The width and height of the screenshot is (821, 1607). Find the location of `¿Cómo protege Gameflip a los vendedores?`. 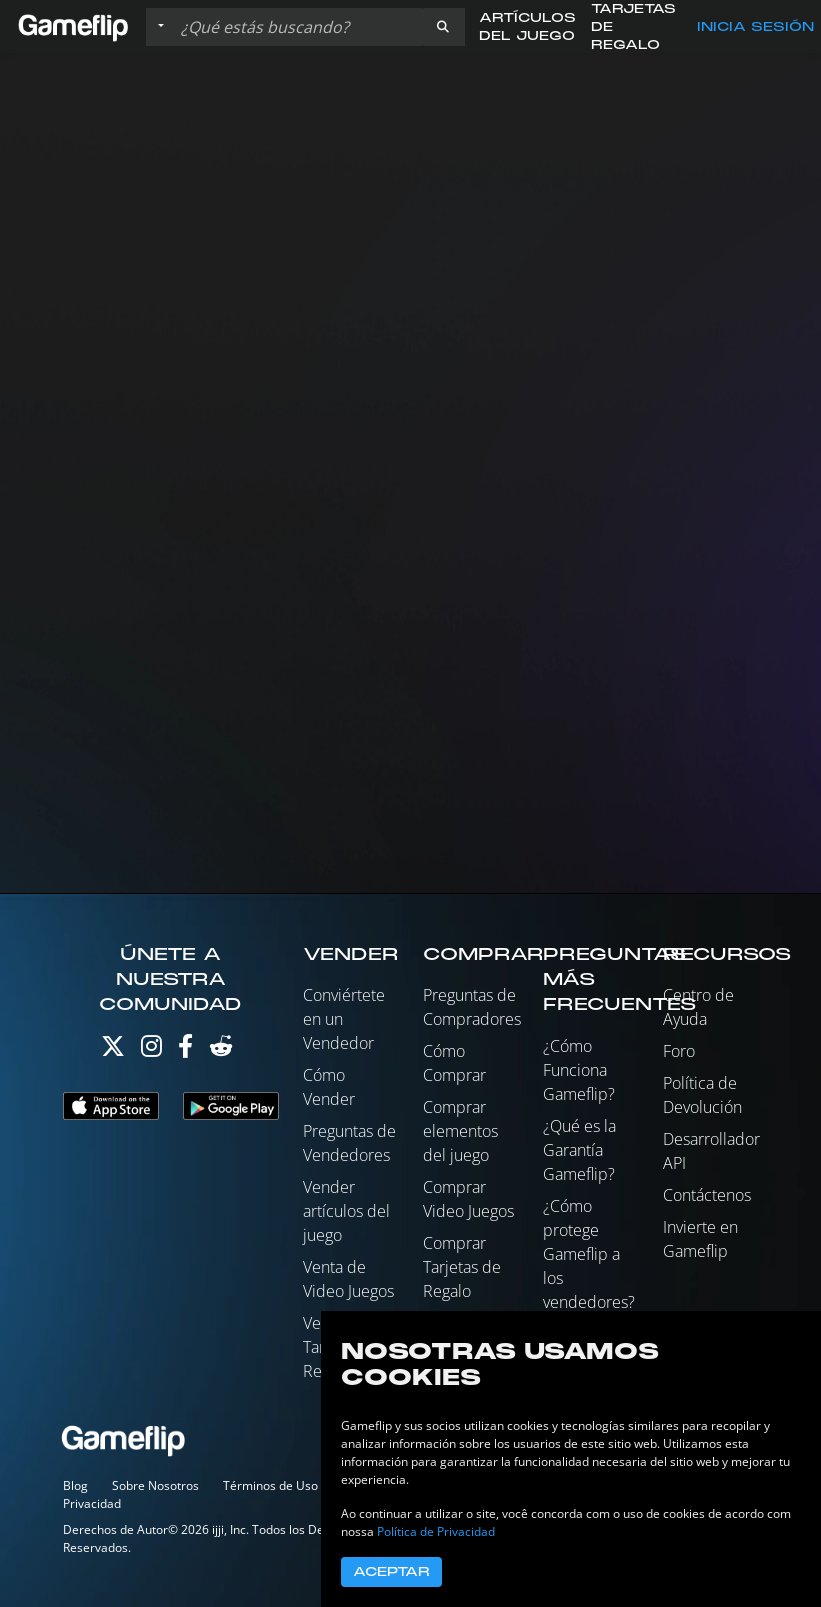

¿Cómo protege Gameflip a los vendedores? is located at coordinates (589, 1254).